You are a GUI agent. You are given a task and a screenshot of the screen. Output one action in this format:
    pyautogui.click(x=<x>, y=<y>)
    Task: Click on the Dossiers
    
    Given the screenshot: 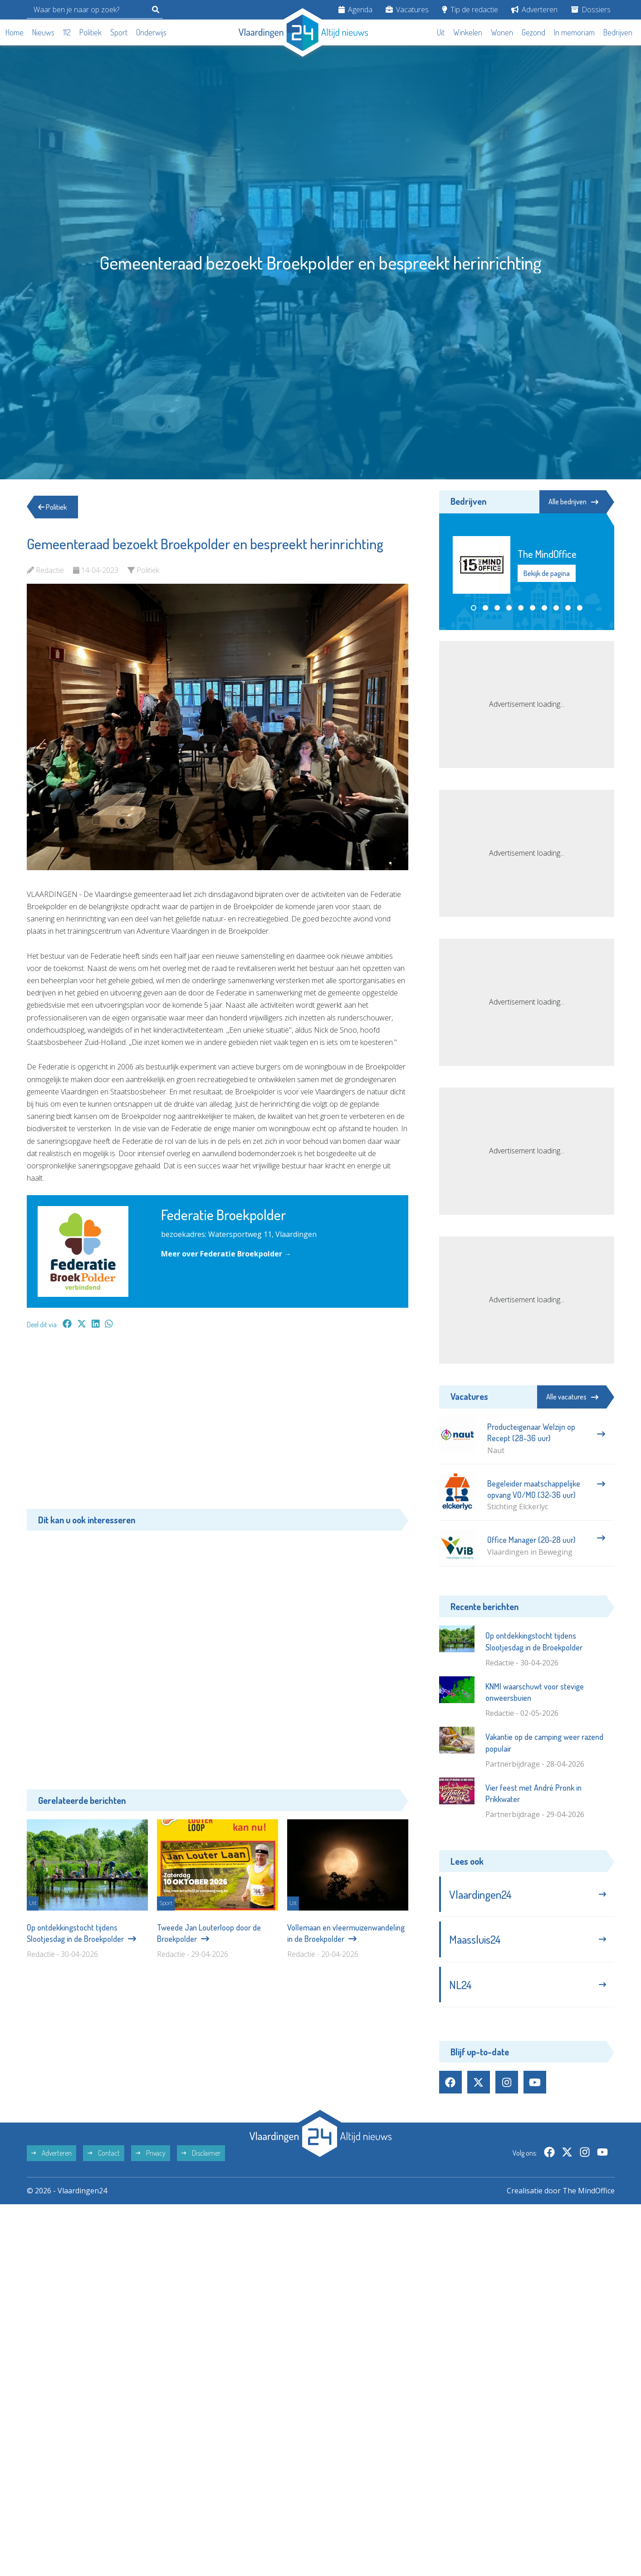 What is the action you would take?
    pyautogui.click(x=591, y=10)
    